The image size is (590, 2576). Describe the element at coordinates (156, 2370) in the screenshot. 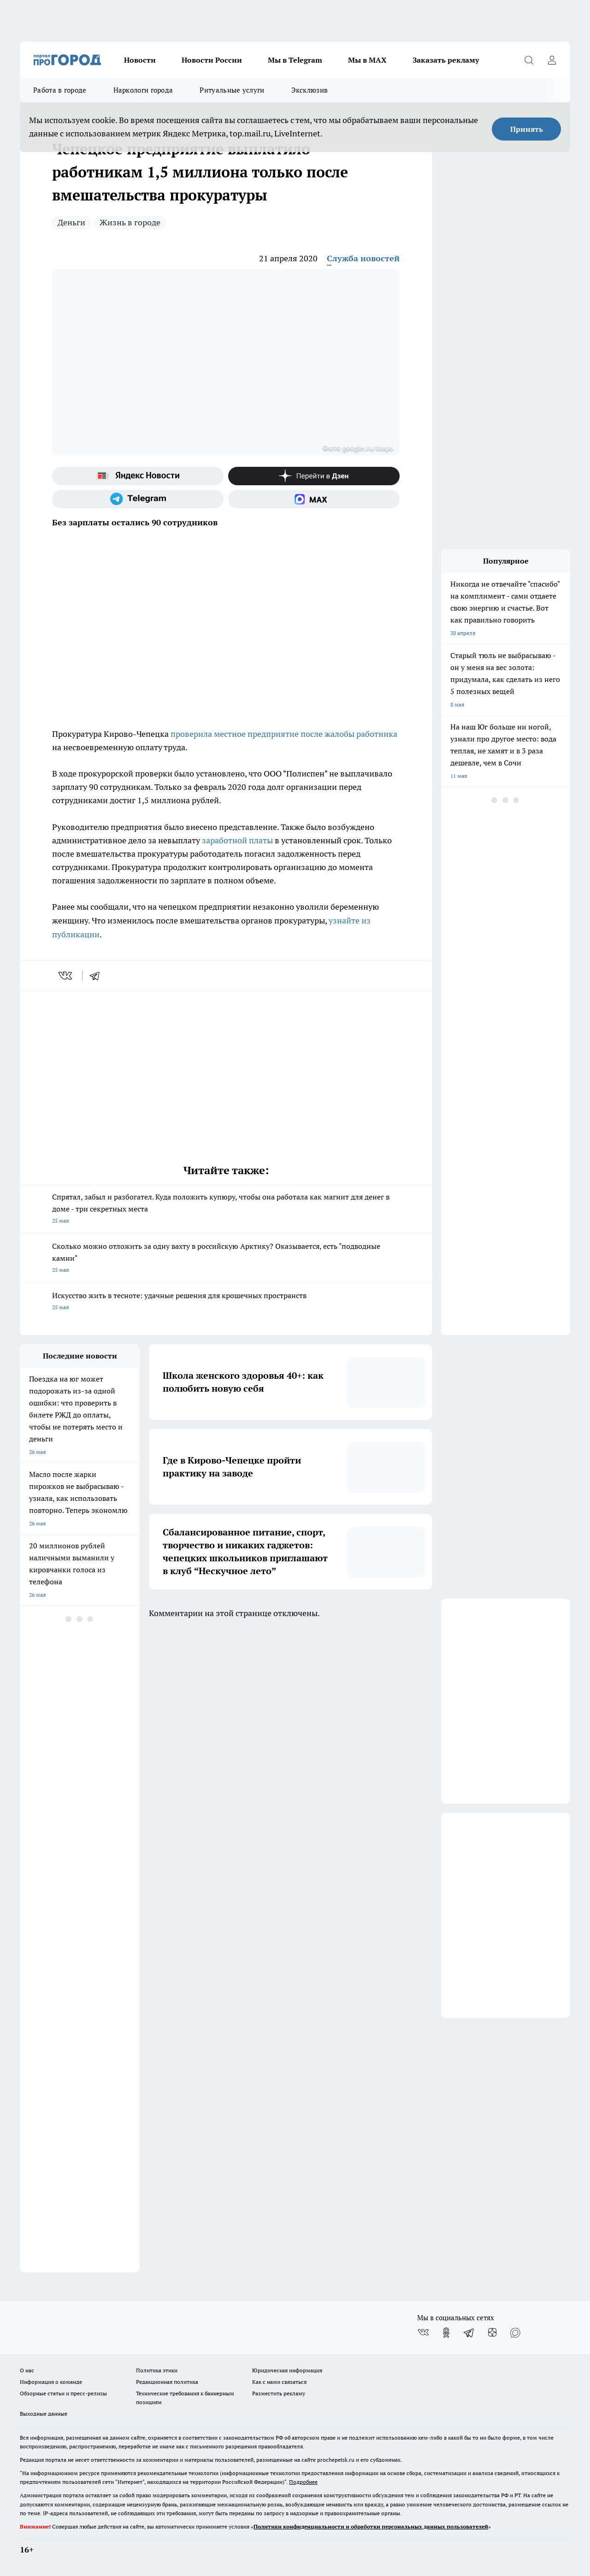

I see `Политика этики` at that location.